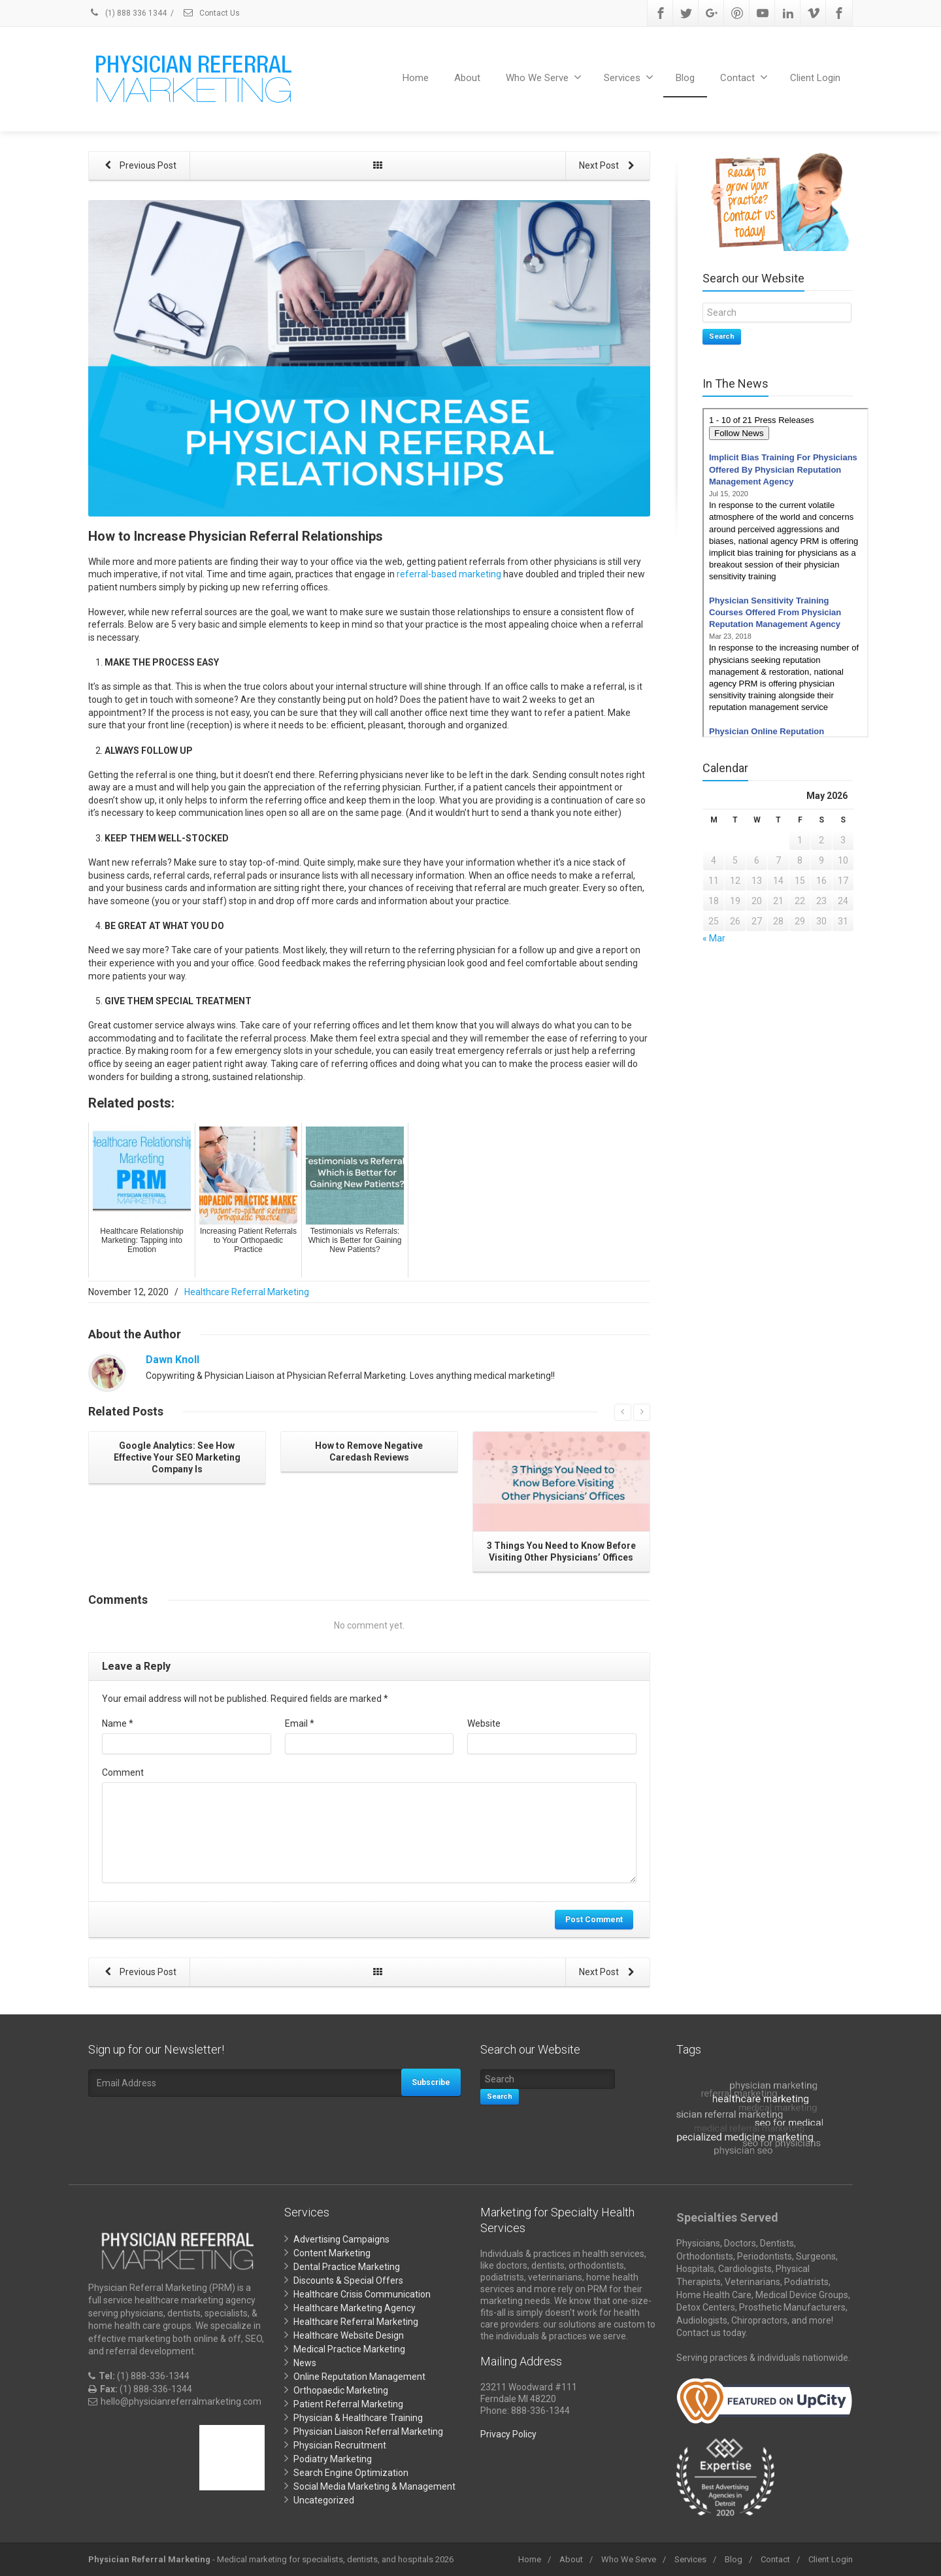  Describe the element at coordinates (744, 77) in the screenshot. I see `Contact` at that location.